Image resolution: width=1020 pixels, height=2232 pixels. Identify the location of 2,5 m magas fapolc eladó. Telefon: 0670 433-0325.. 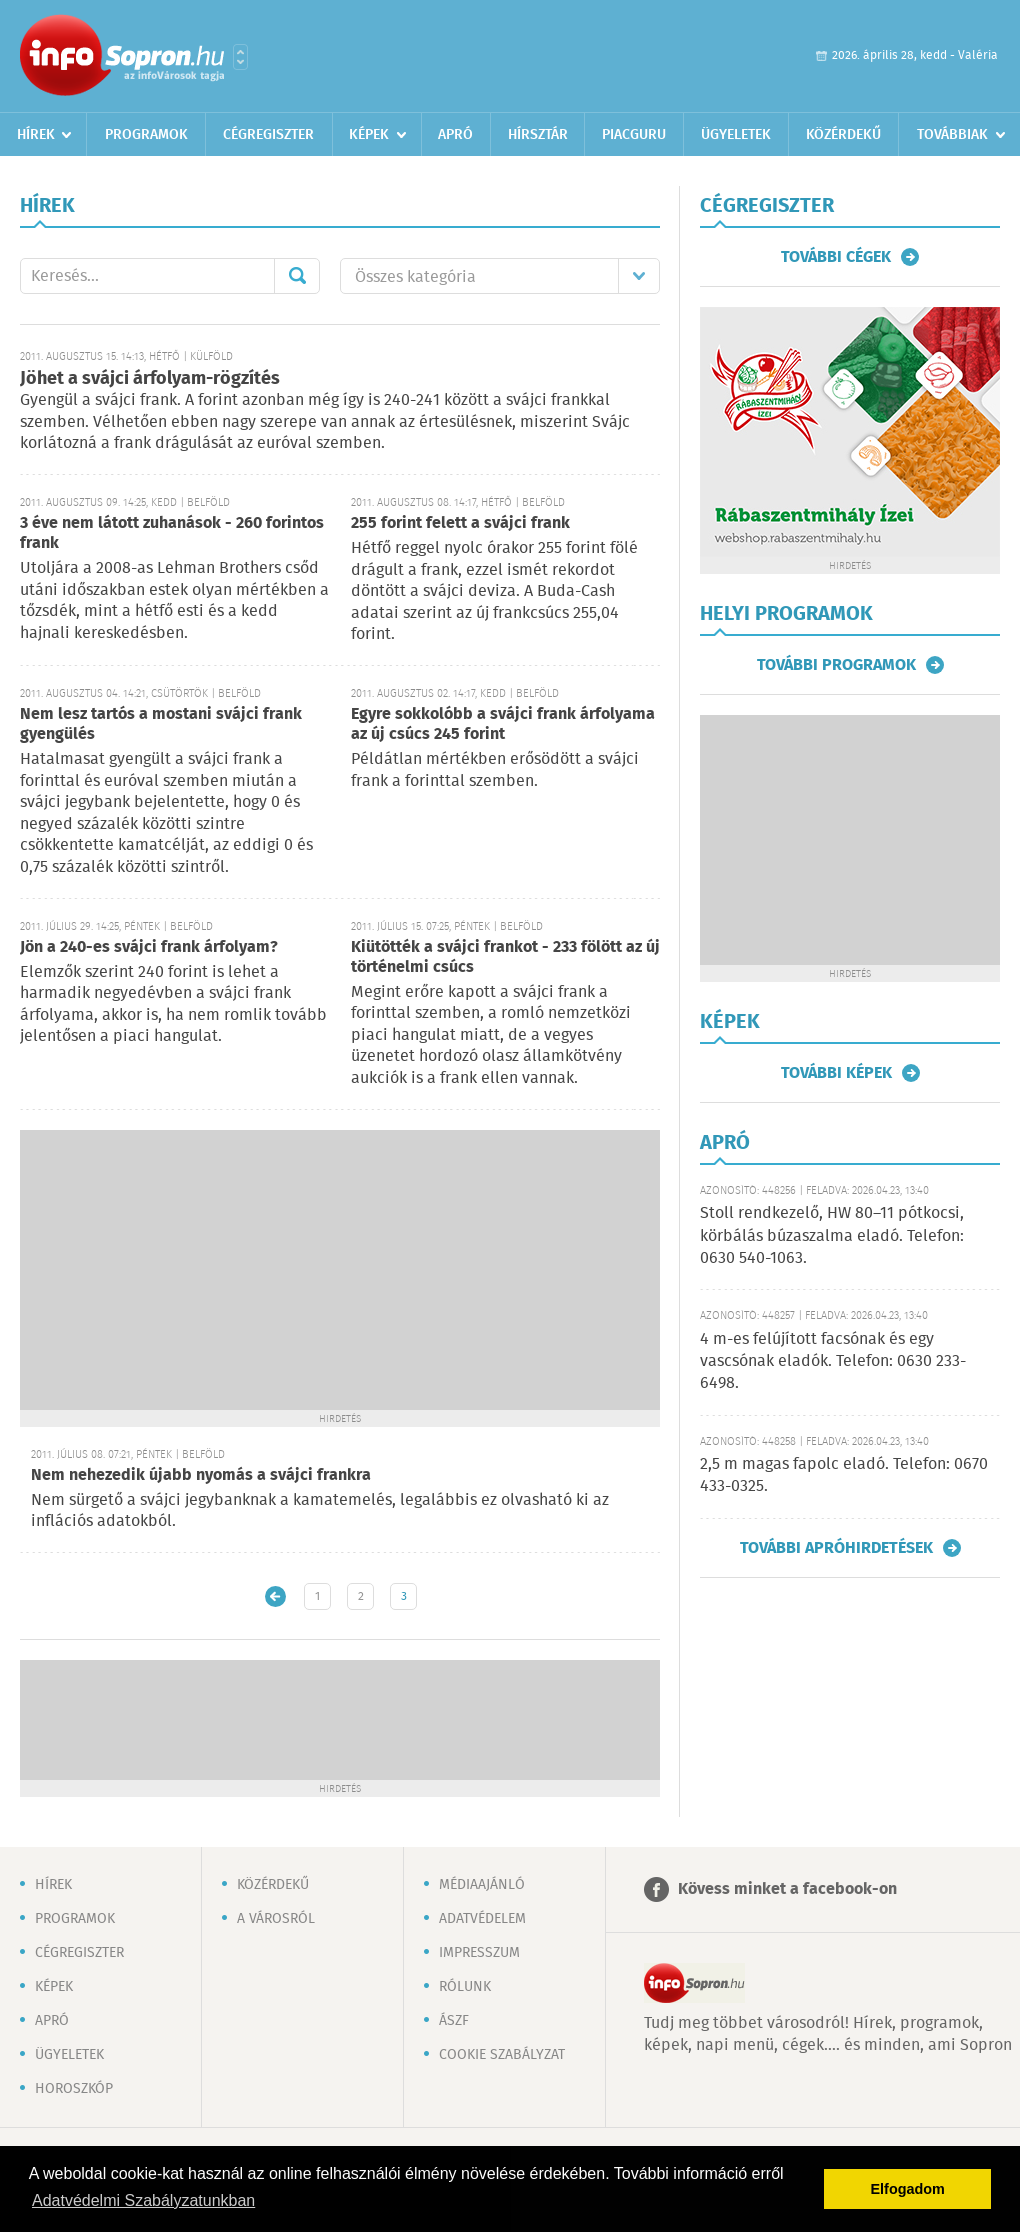
(844, 1475).